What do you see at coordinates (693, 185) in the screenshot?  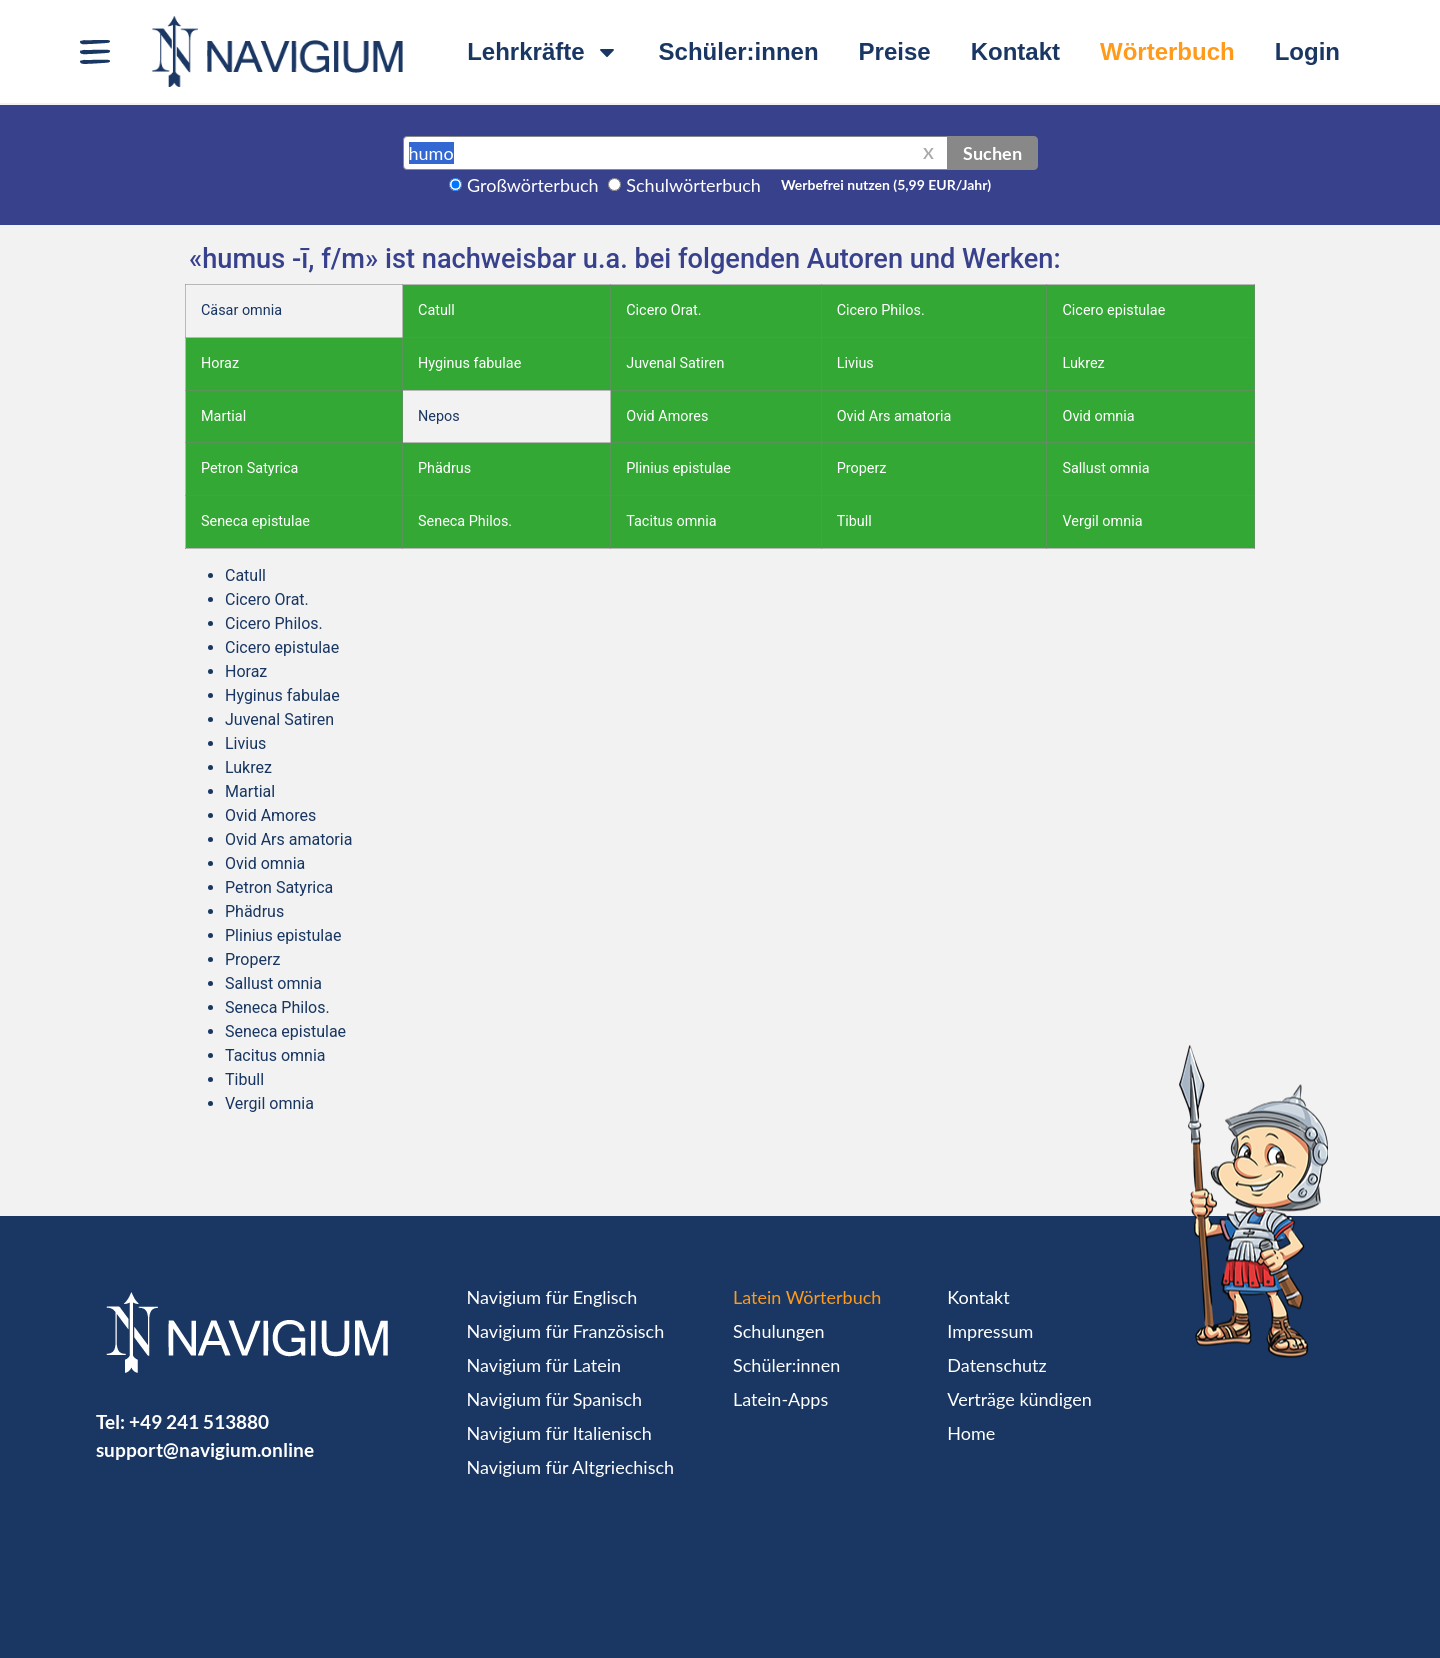 I see `Schulwörterbuch` at bounding box center [693, 185].